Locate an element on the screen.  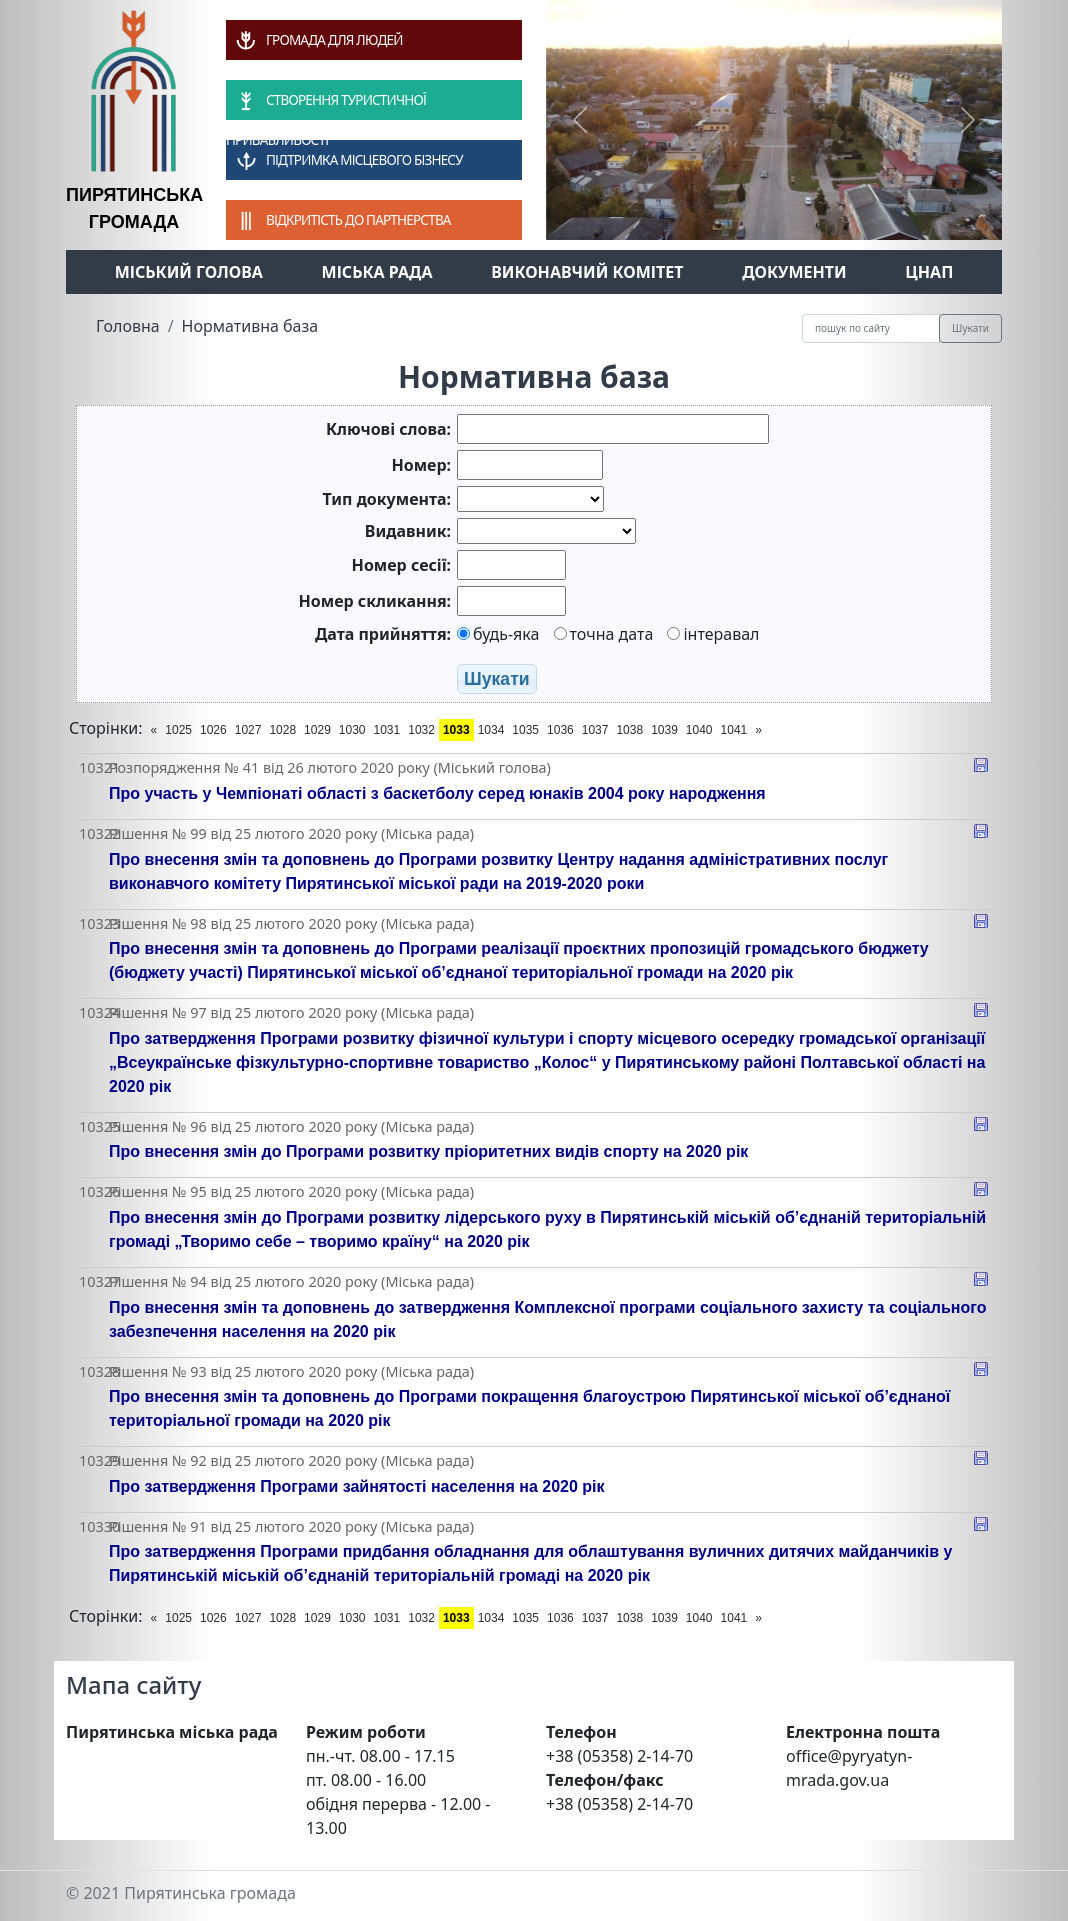
1040 is located at coordinates (699, 730).